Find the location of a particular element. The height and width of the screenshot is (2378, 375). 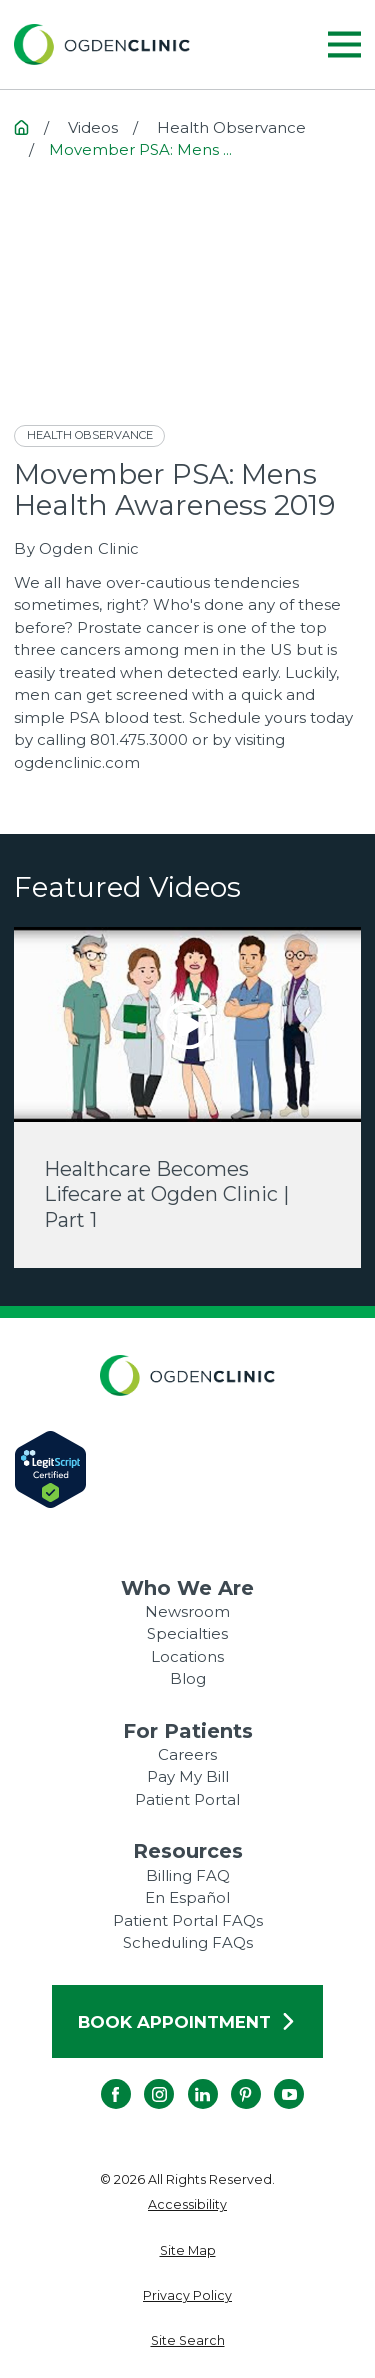

Billing FAQ is located at coordinates (188, 1875).